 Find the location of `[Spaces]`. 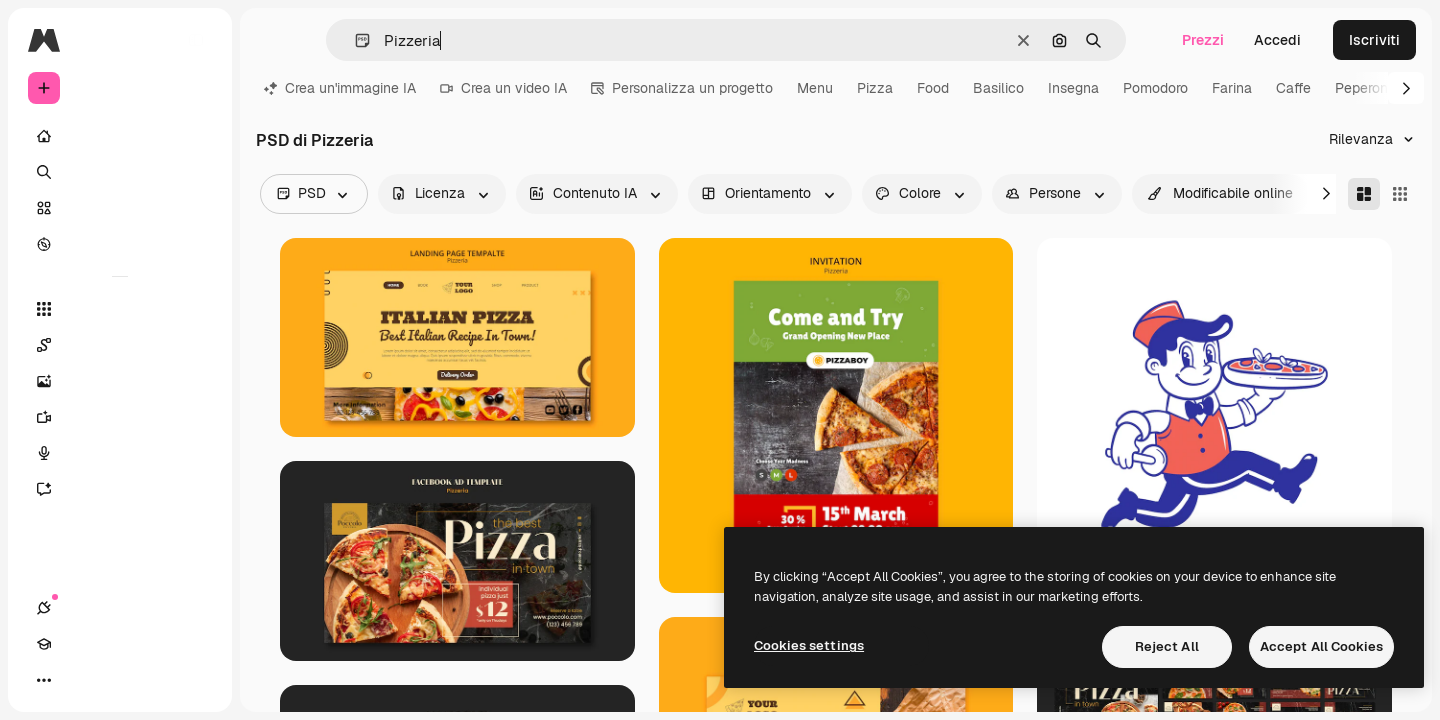

[Spaces] is located at coordinates (120, 345).